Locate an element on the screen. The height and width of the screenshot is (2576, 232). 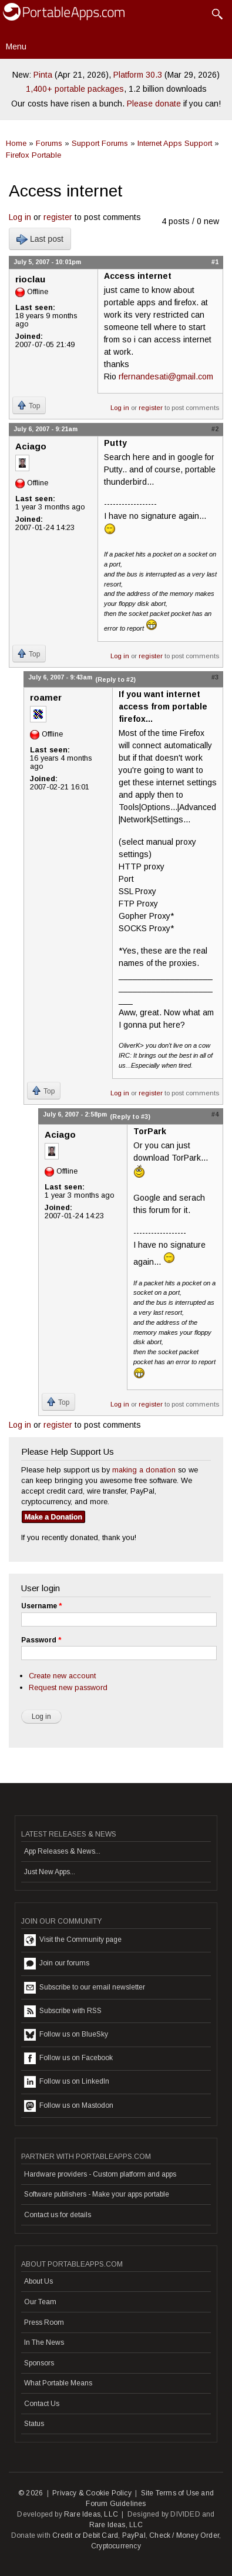
Firefox Portable is located at coordinates (33, 155).